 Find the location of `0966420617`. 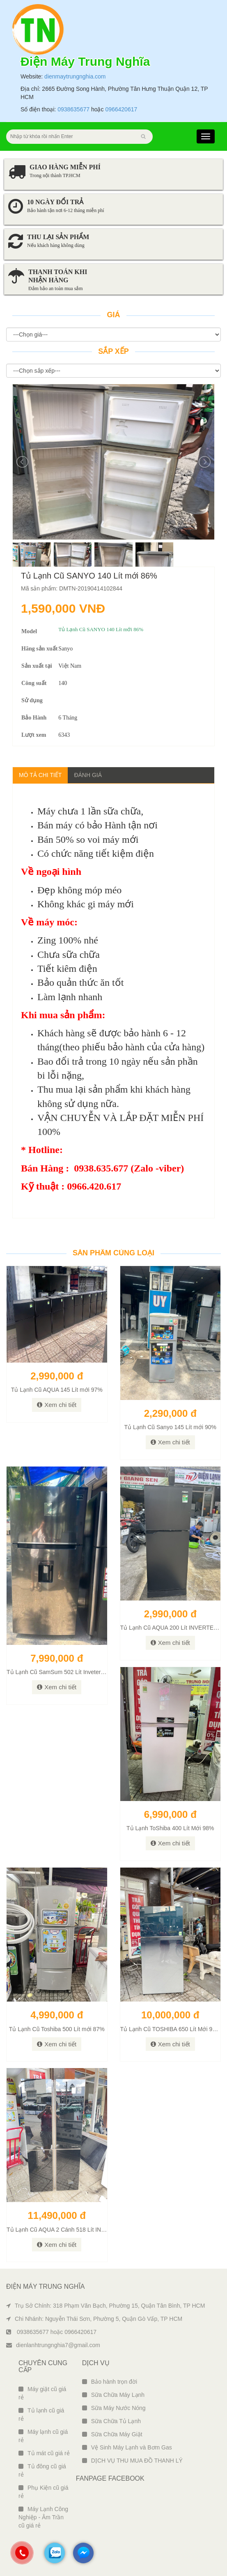

0966420617 is located at coordinates (121, 109).